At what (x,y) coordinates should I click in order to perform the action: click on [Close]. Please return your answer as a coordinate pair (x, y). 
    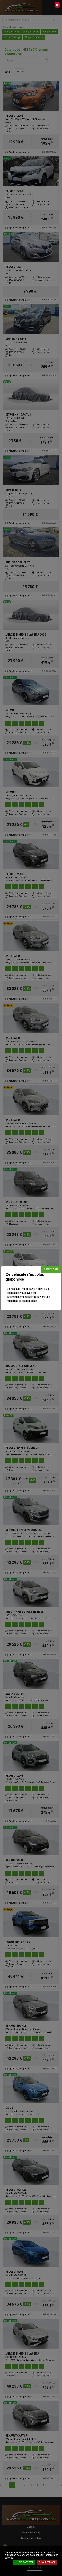
    Looking at the image, I should click on (57, 4).